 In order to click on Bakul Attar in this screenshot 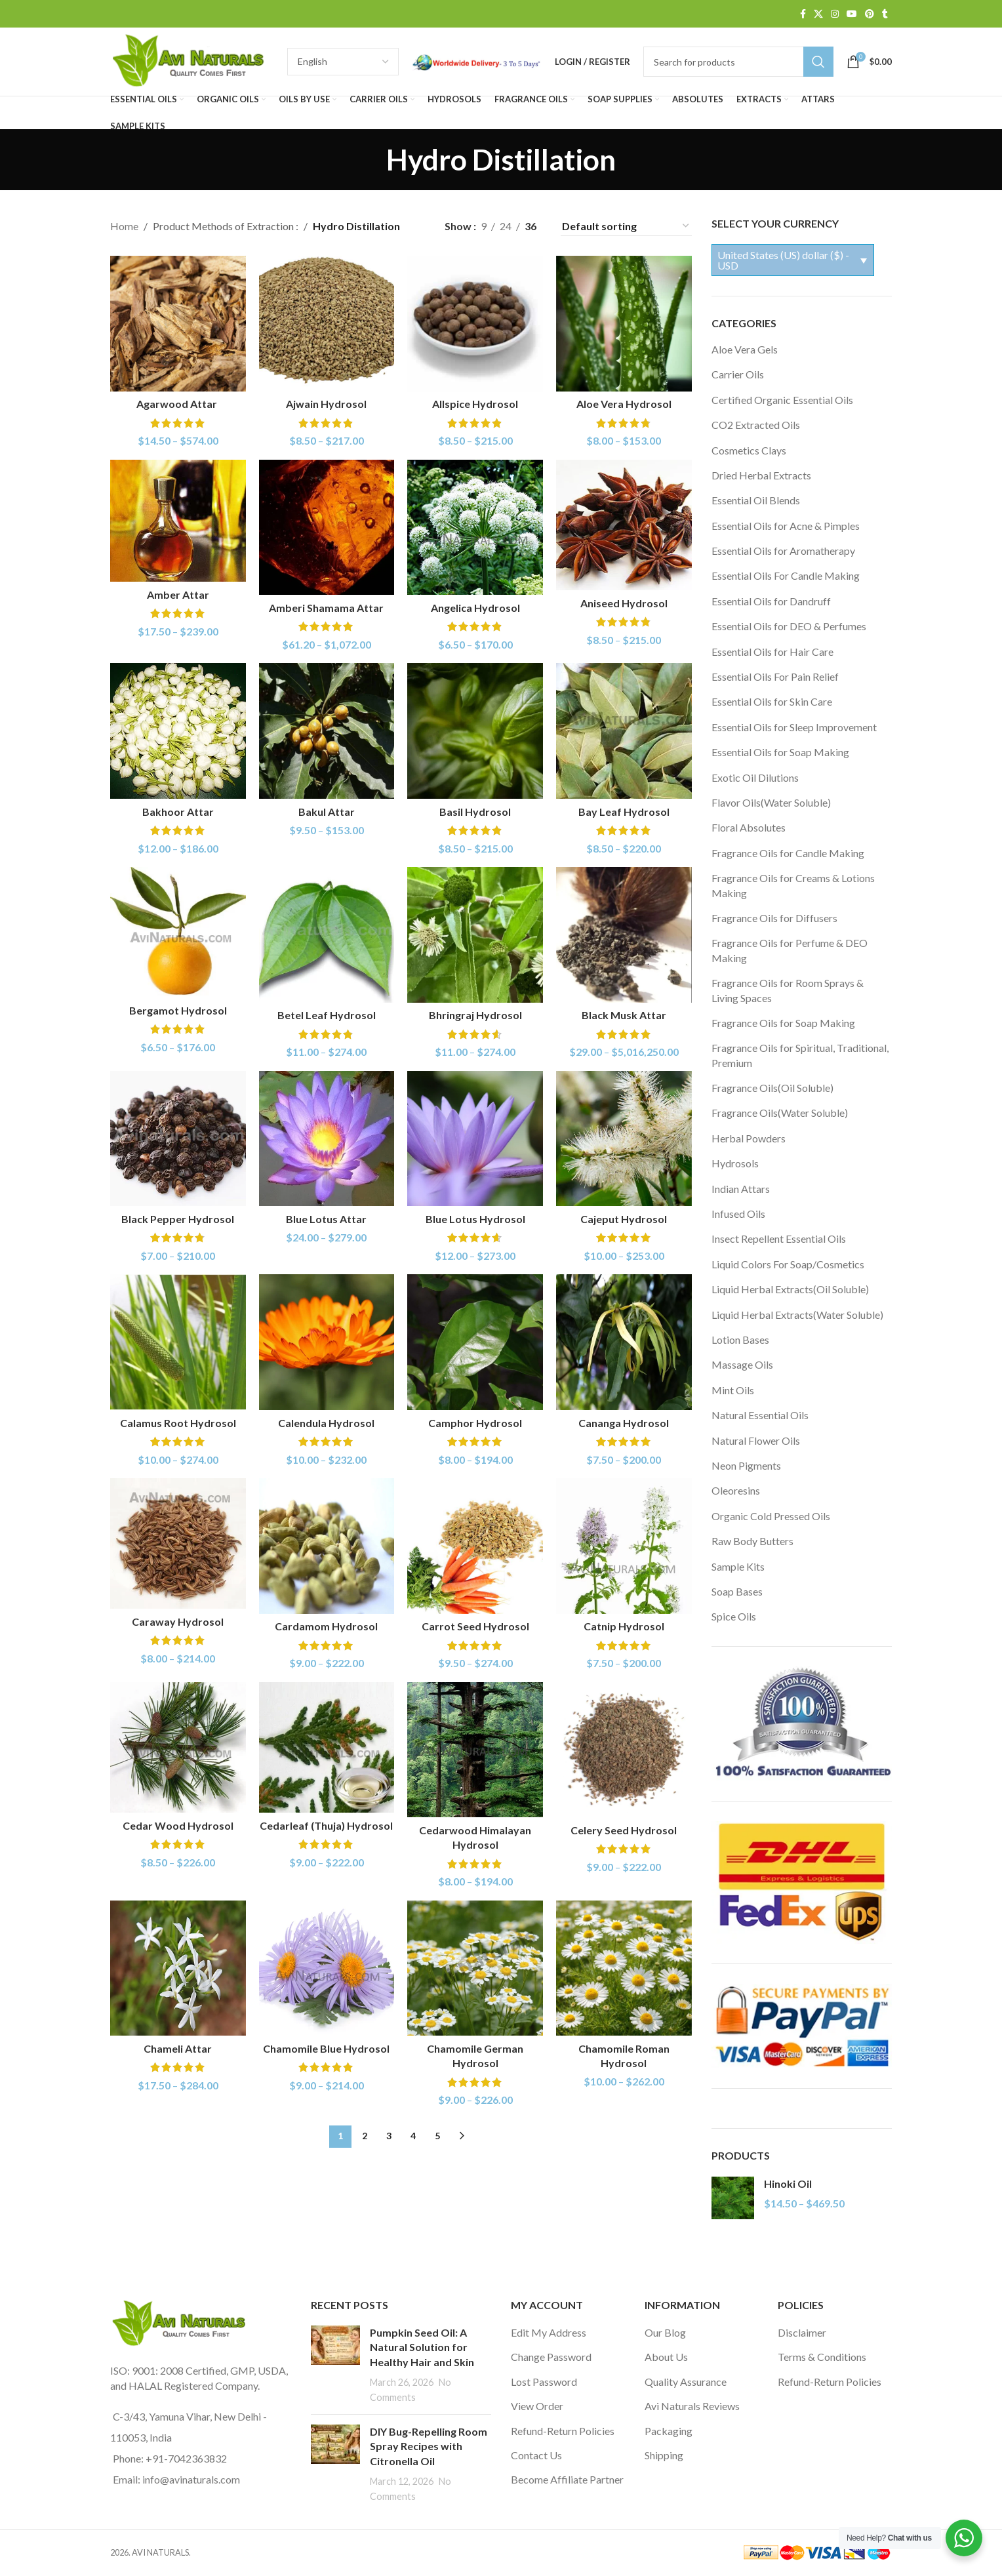, I will do `click(326, 811)`.